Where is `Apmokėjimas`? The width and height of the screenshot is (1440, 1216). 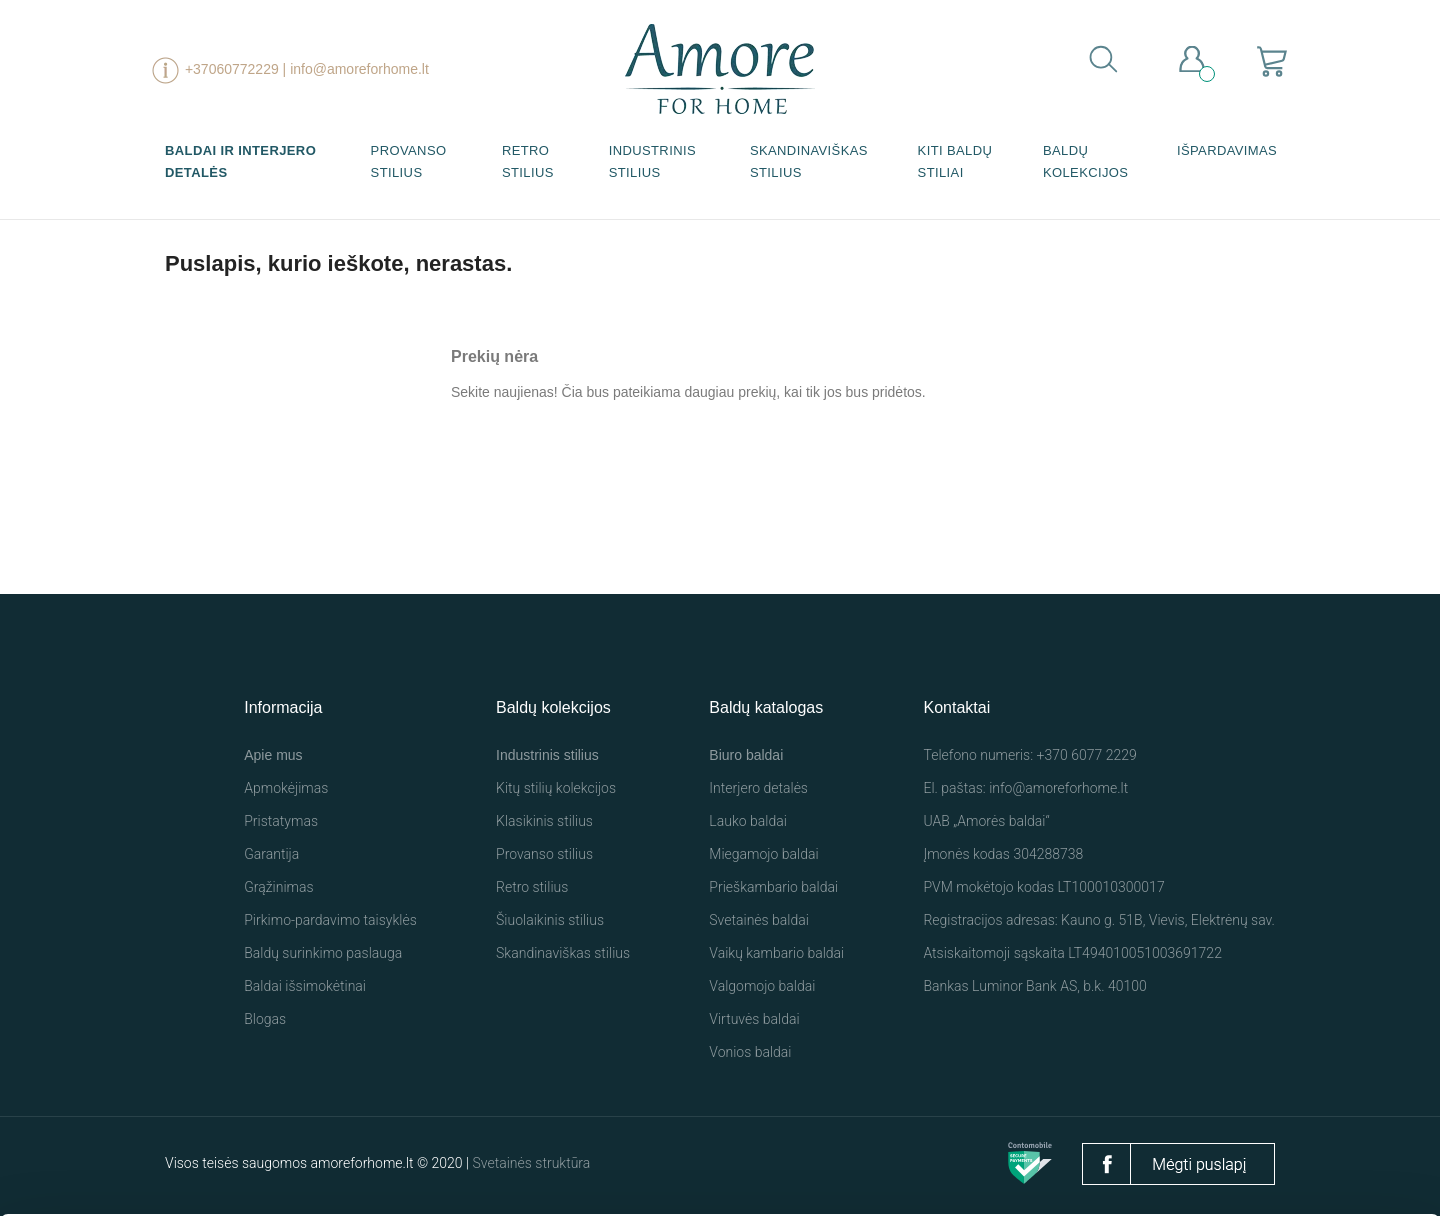 Apmokėjimas is located at coordinates (286, 788).